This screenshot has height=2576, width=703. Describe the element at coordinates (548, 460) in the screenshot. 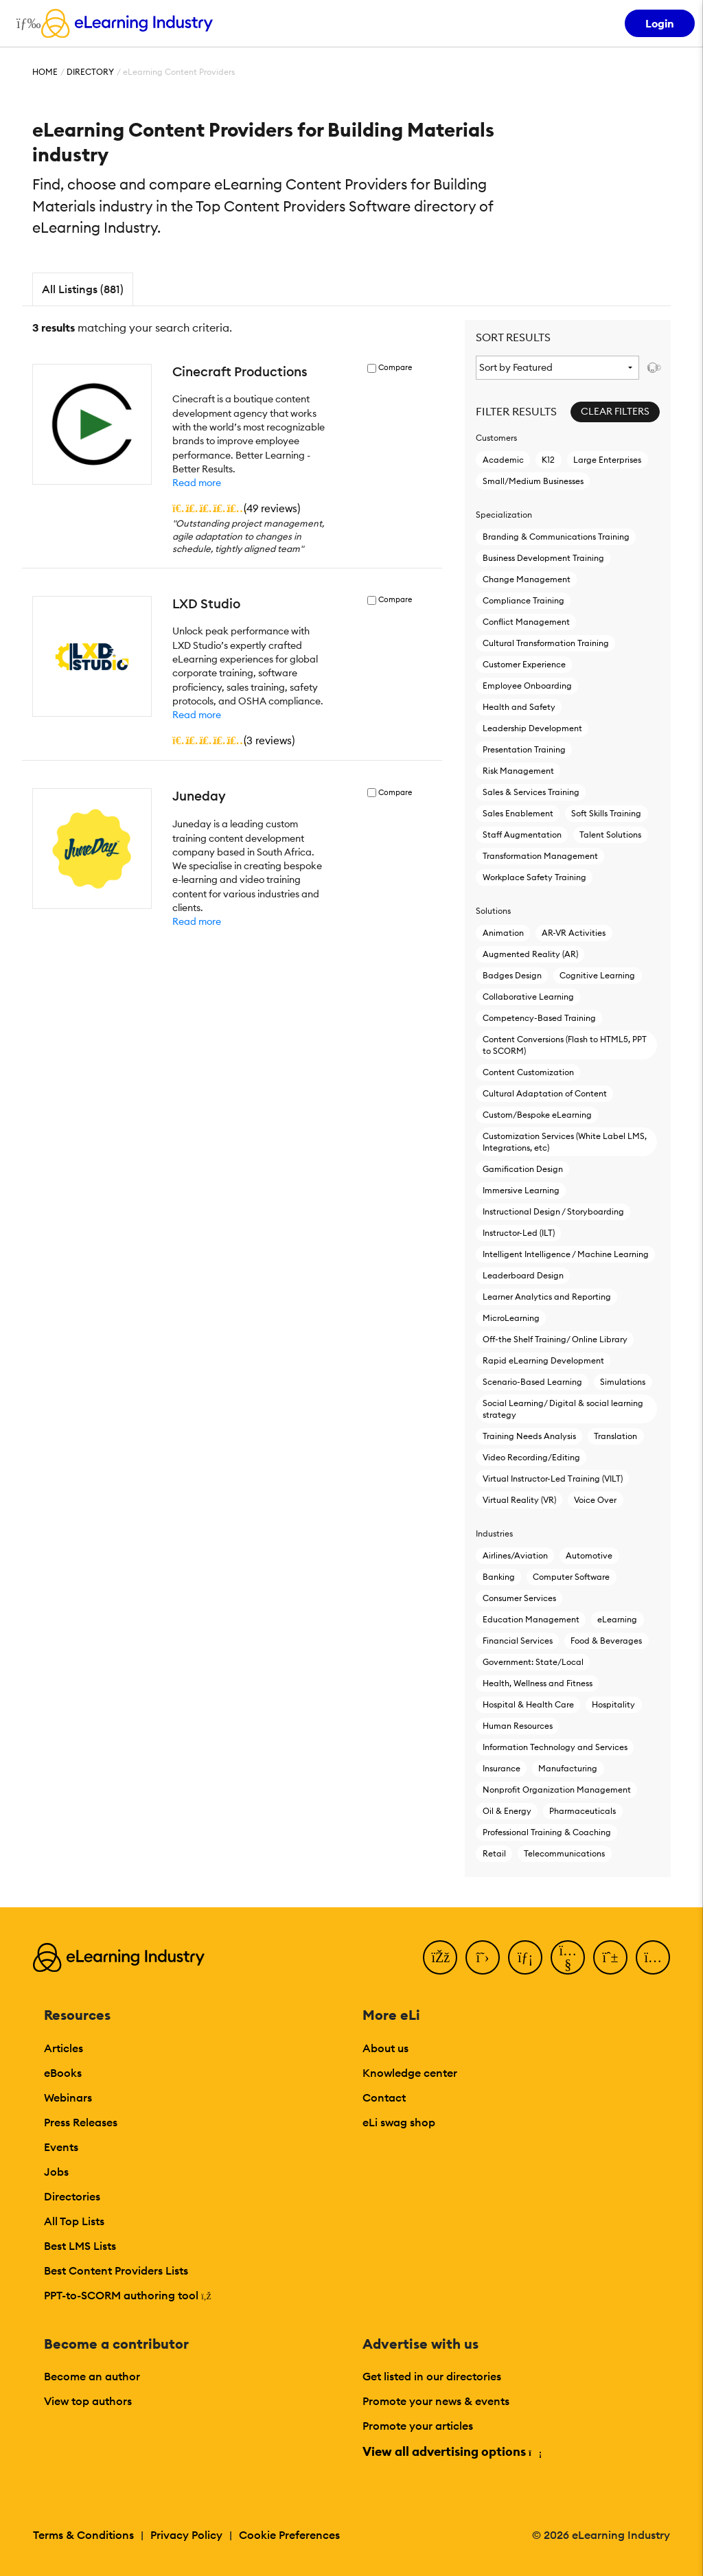

I see `K12` at that location.